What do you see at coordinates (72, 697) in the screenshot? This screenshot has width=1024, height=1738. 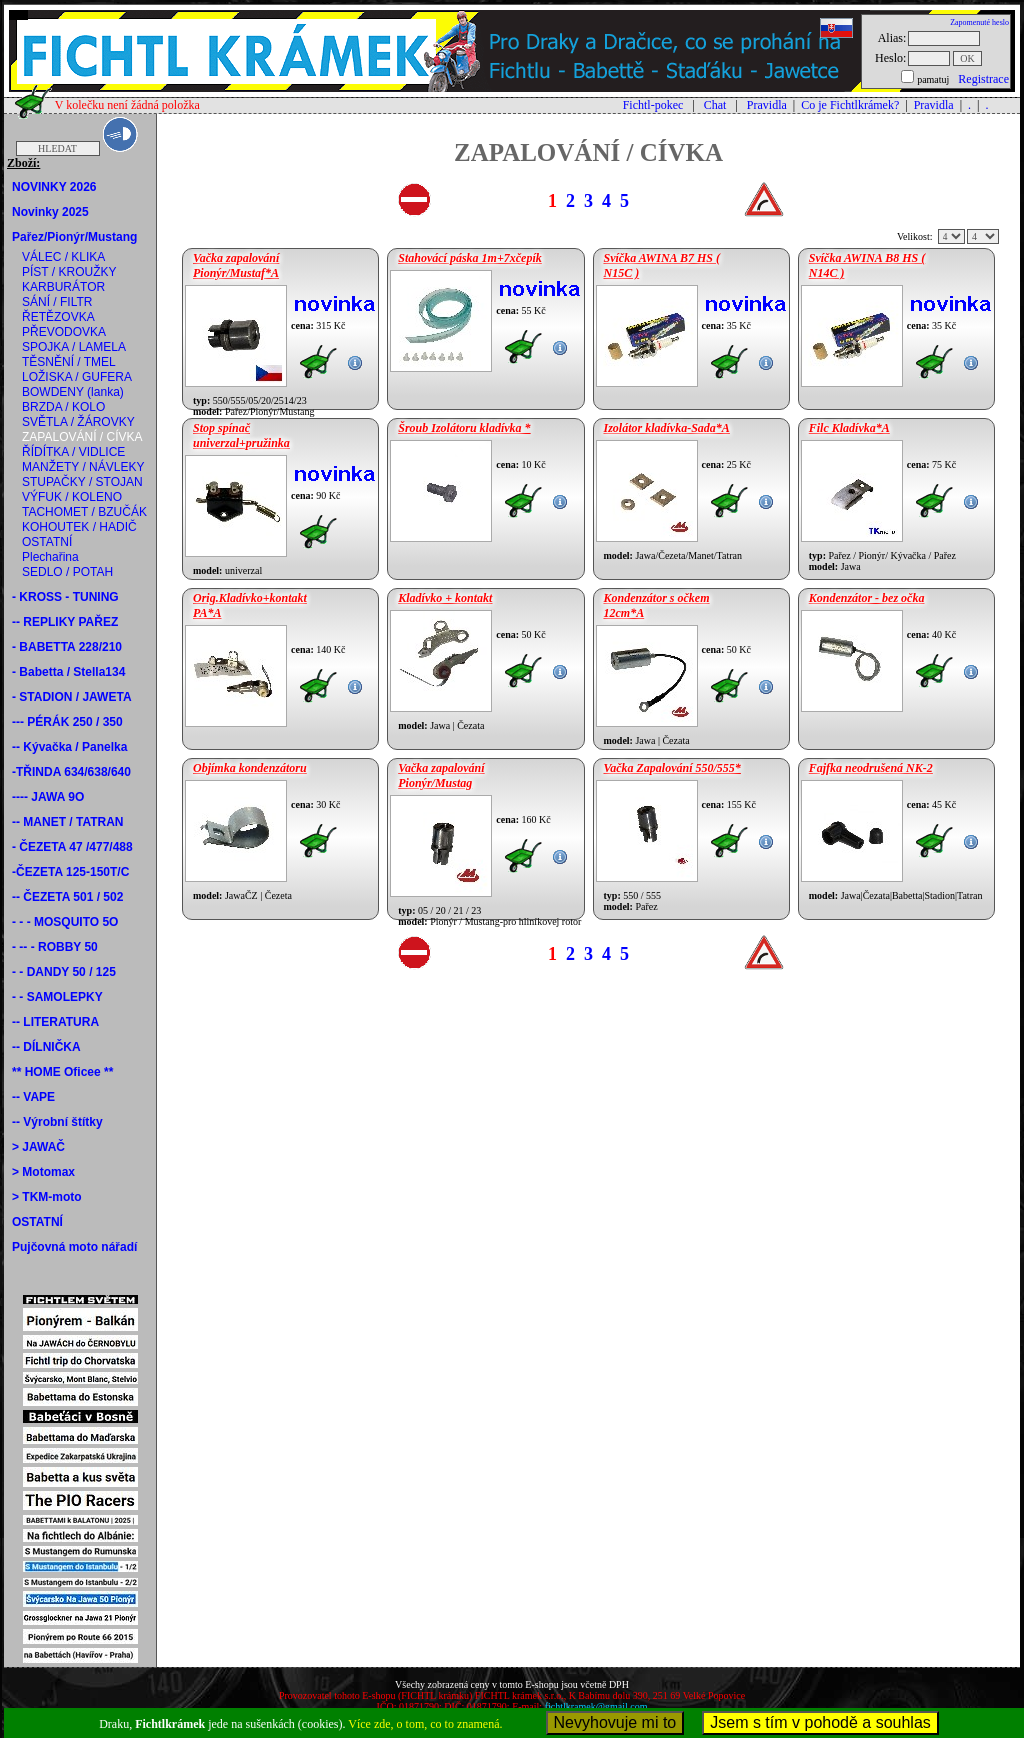 I see `- STADION / JAWETA` at bounding box center [72, 697].